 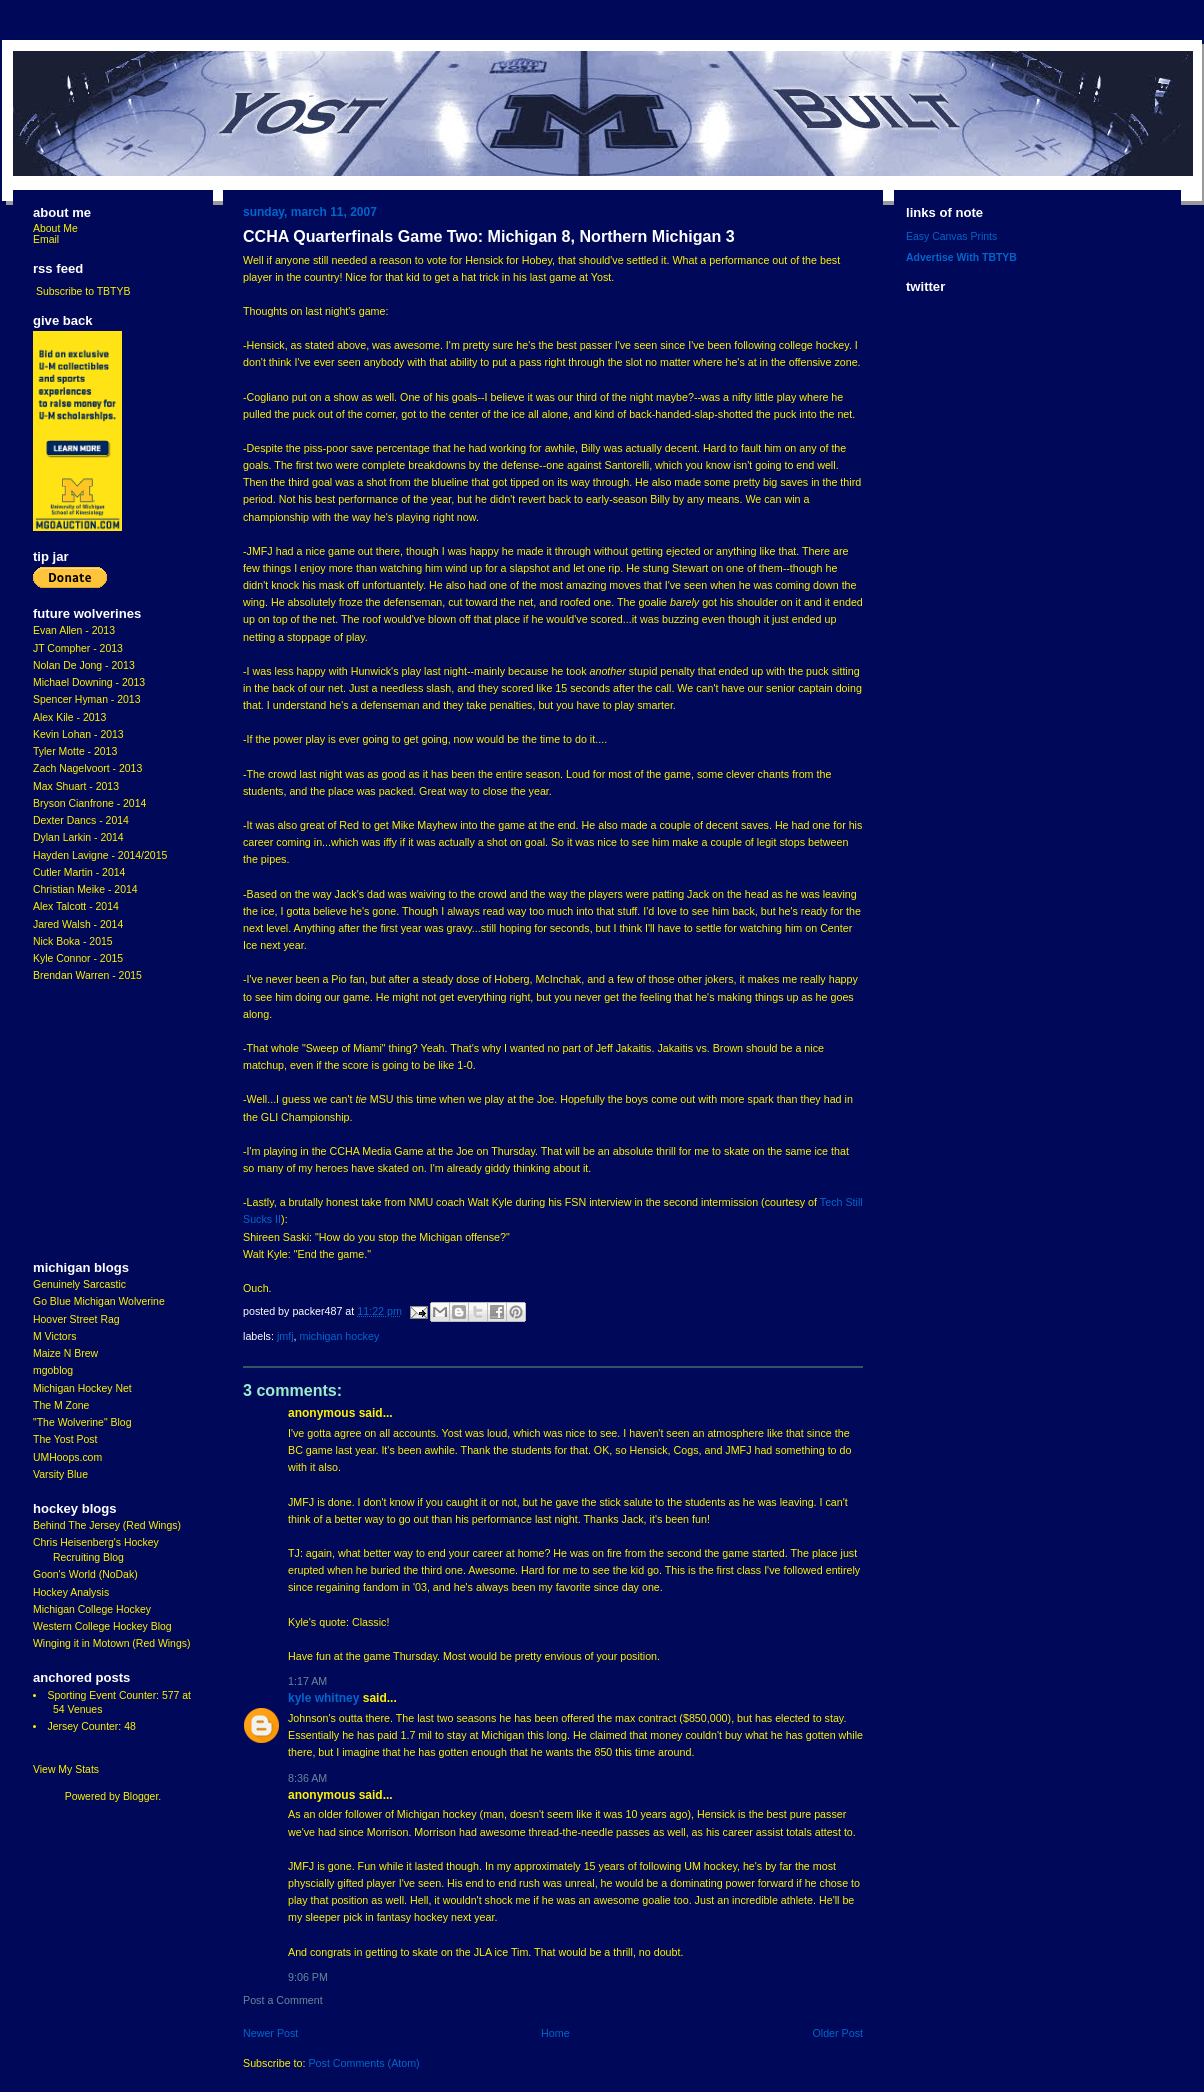 What do you see at coordinates (87, 975) in the screenshot?
I see `Brendan Warren - 2015` at bounding box center [87, 975].